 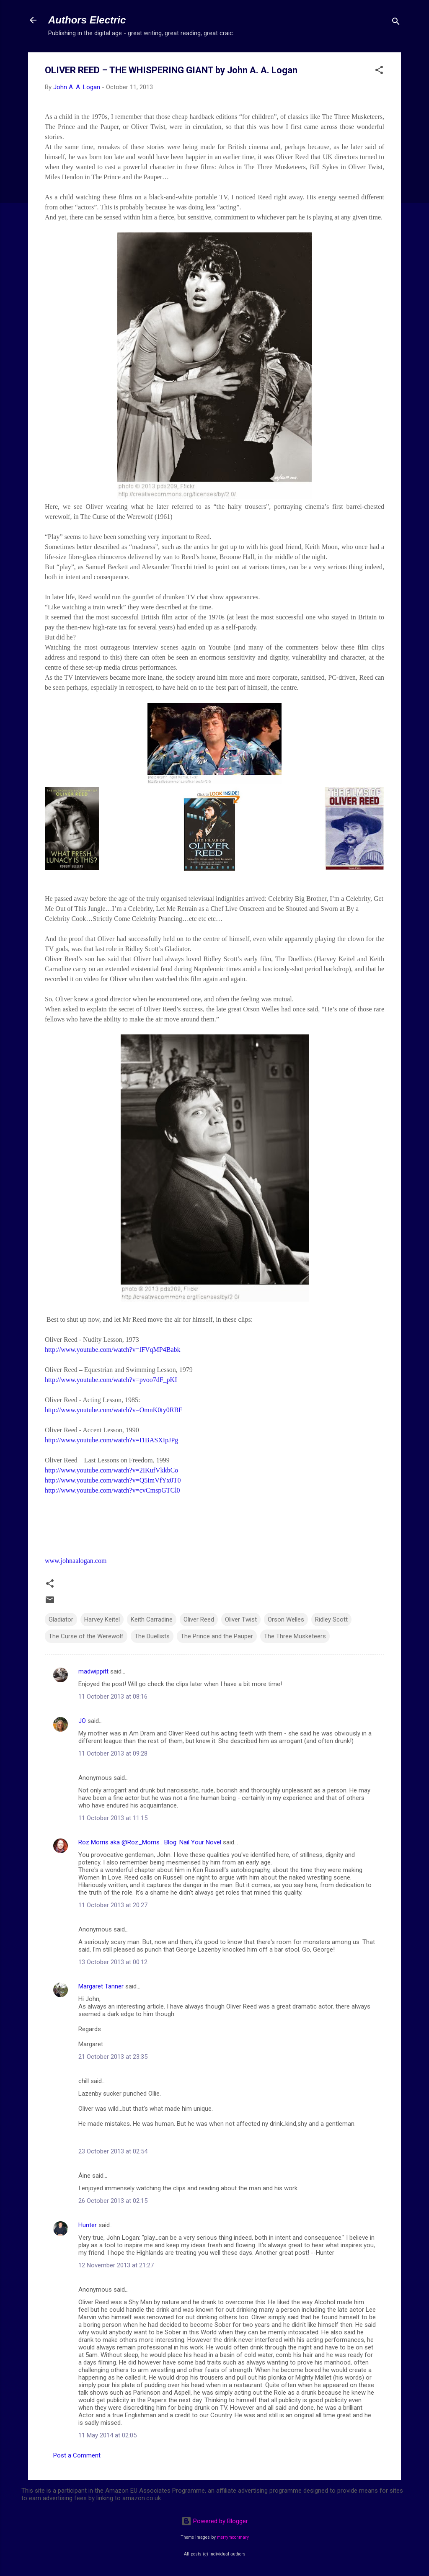 What do you see at coordinates (217, 1636) in the screenshot?
I see `The Prince and the Pauper` at bounding box center [217, 1636].